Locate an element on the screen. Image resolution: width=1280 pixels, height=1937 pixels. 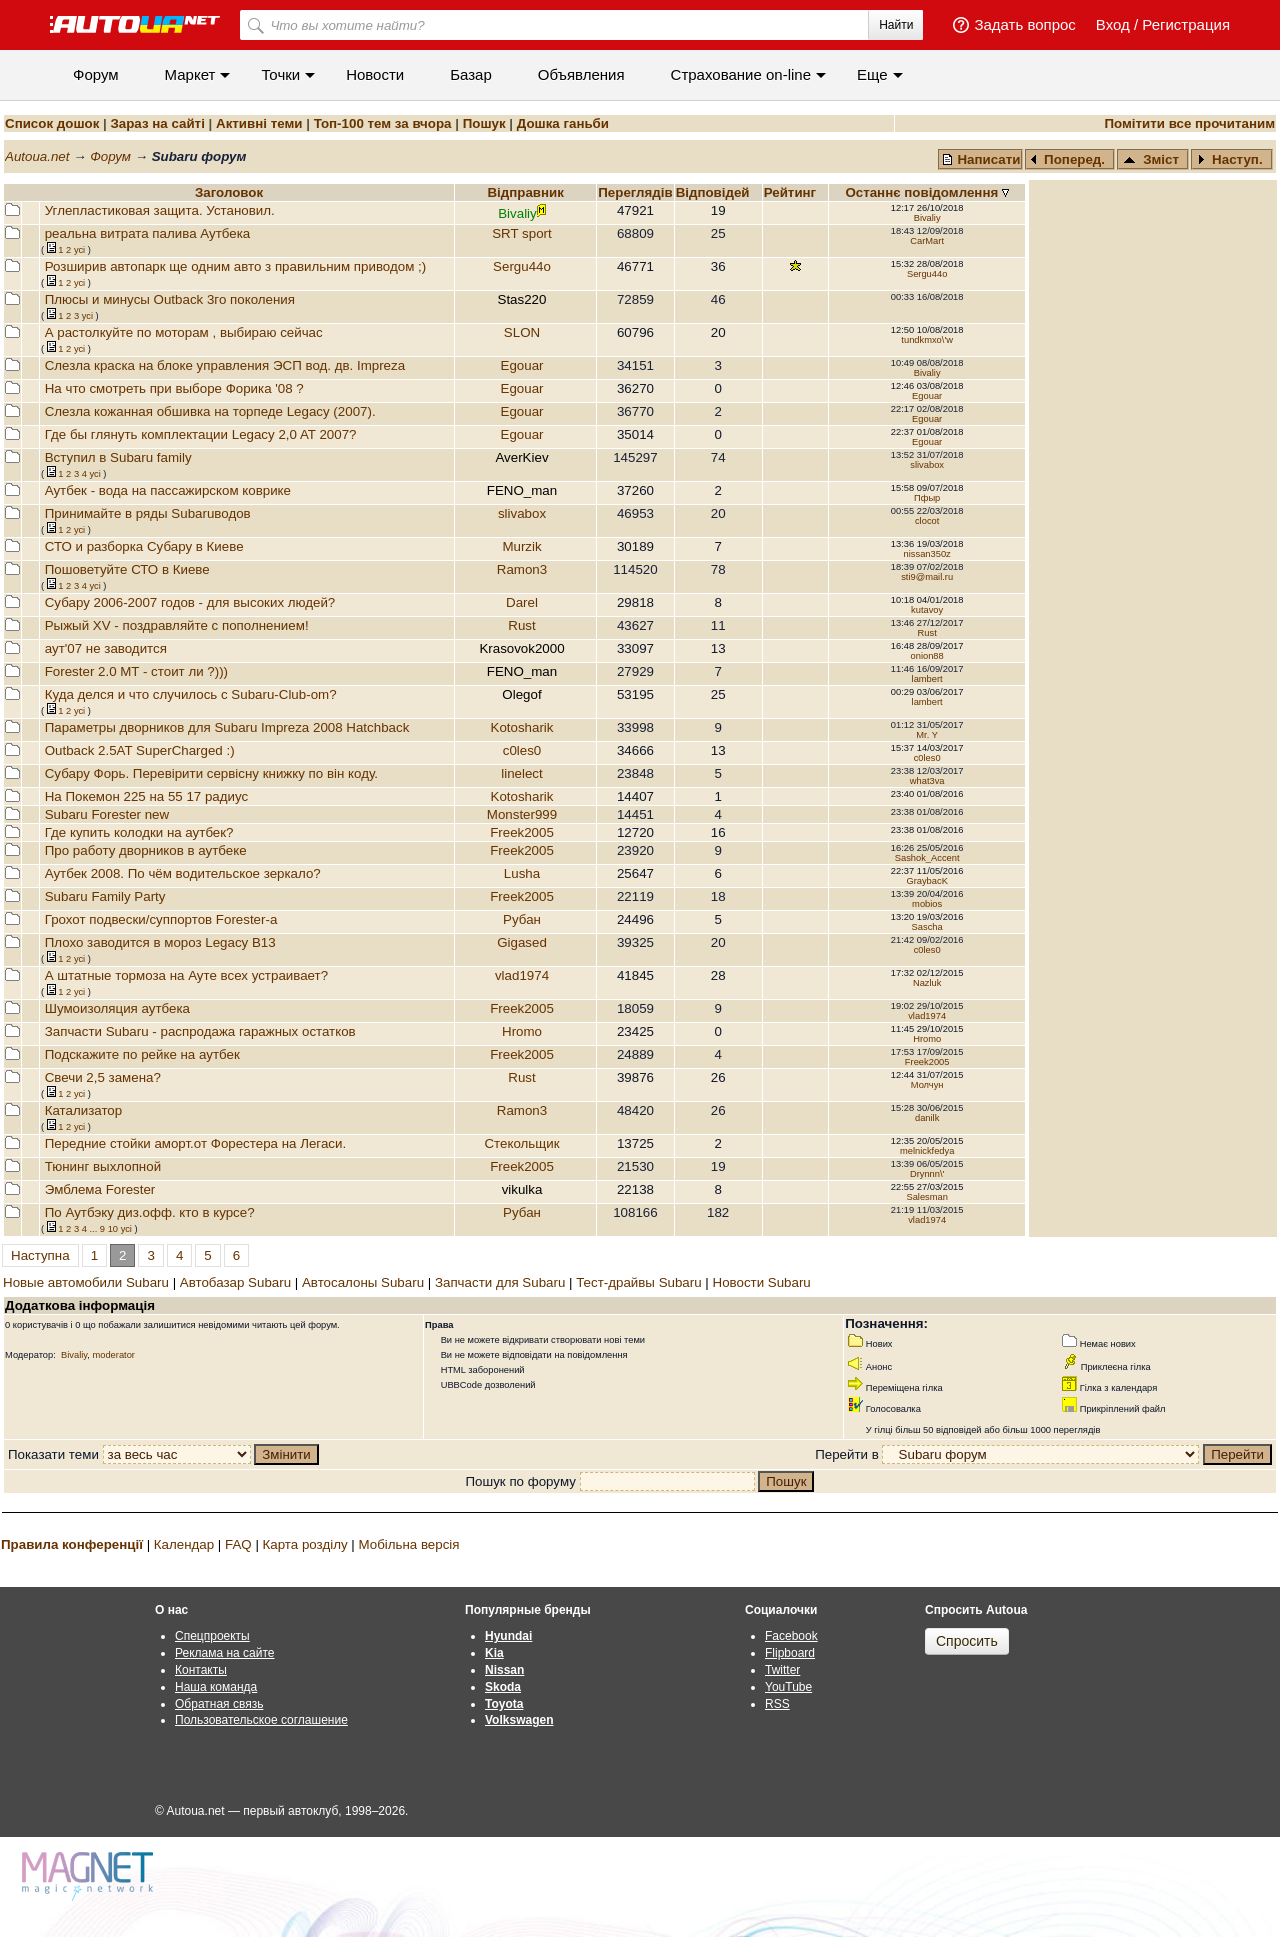
Шумоизоляция аутбека is located at coordinates (117, 1008).